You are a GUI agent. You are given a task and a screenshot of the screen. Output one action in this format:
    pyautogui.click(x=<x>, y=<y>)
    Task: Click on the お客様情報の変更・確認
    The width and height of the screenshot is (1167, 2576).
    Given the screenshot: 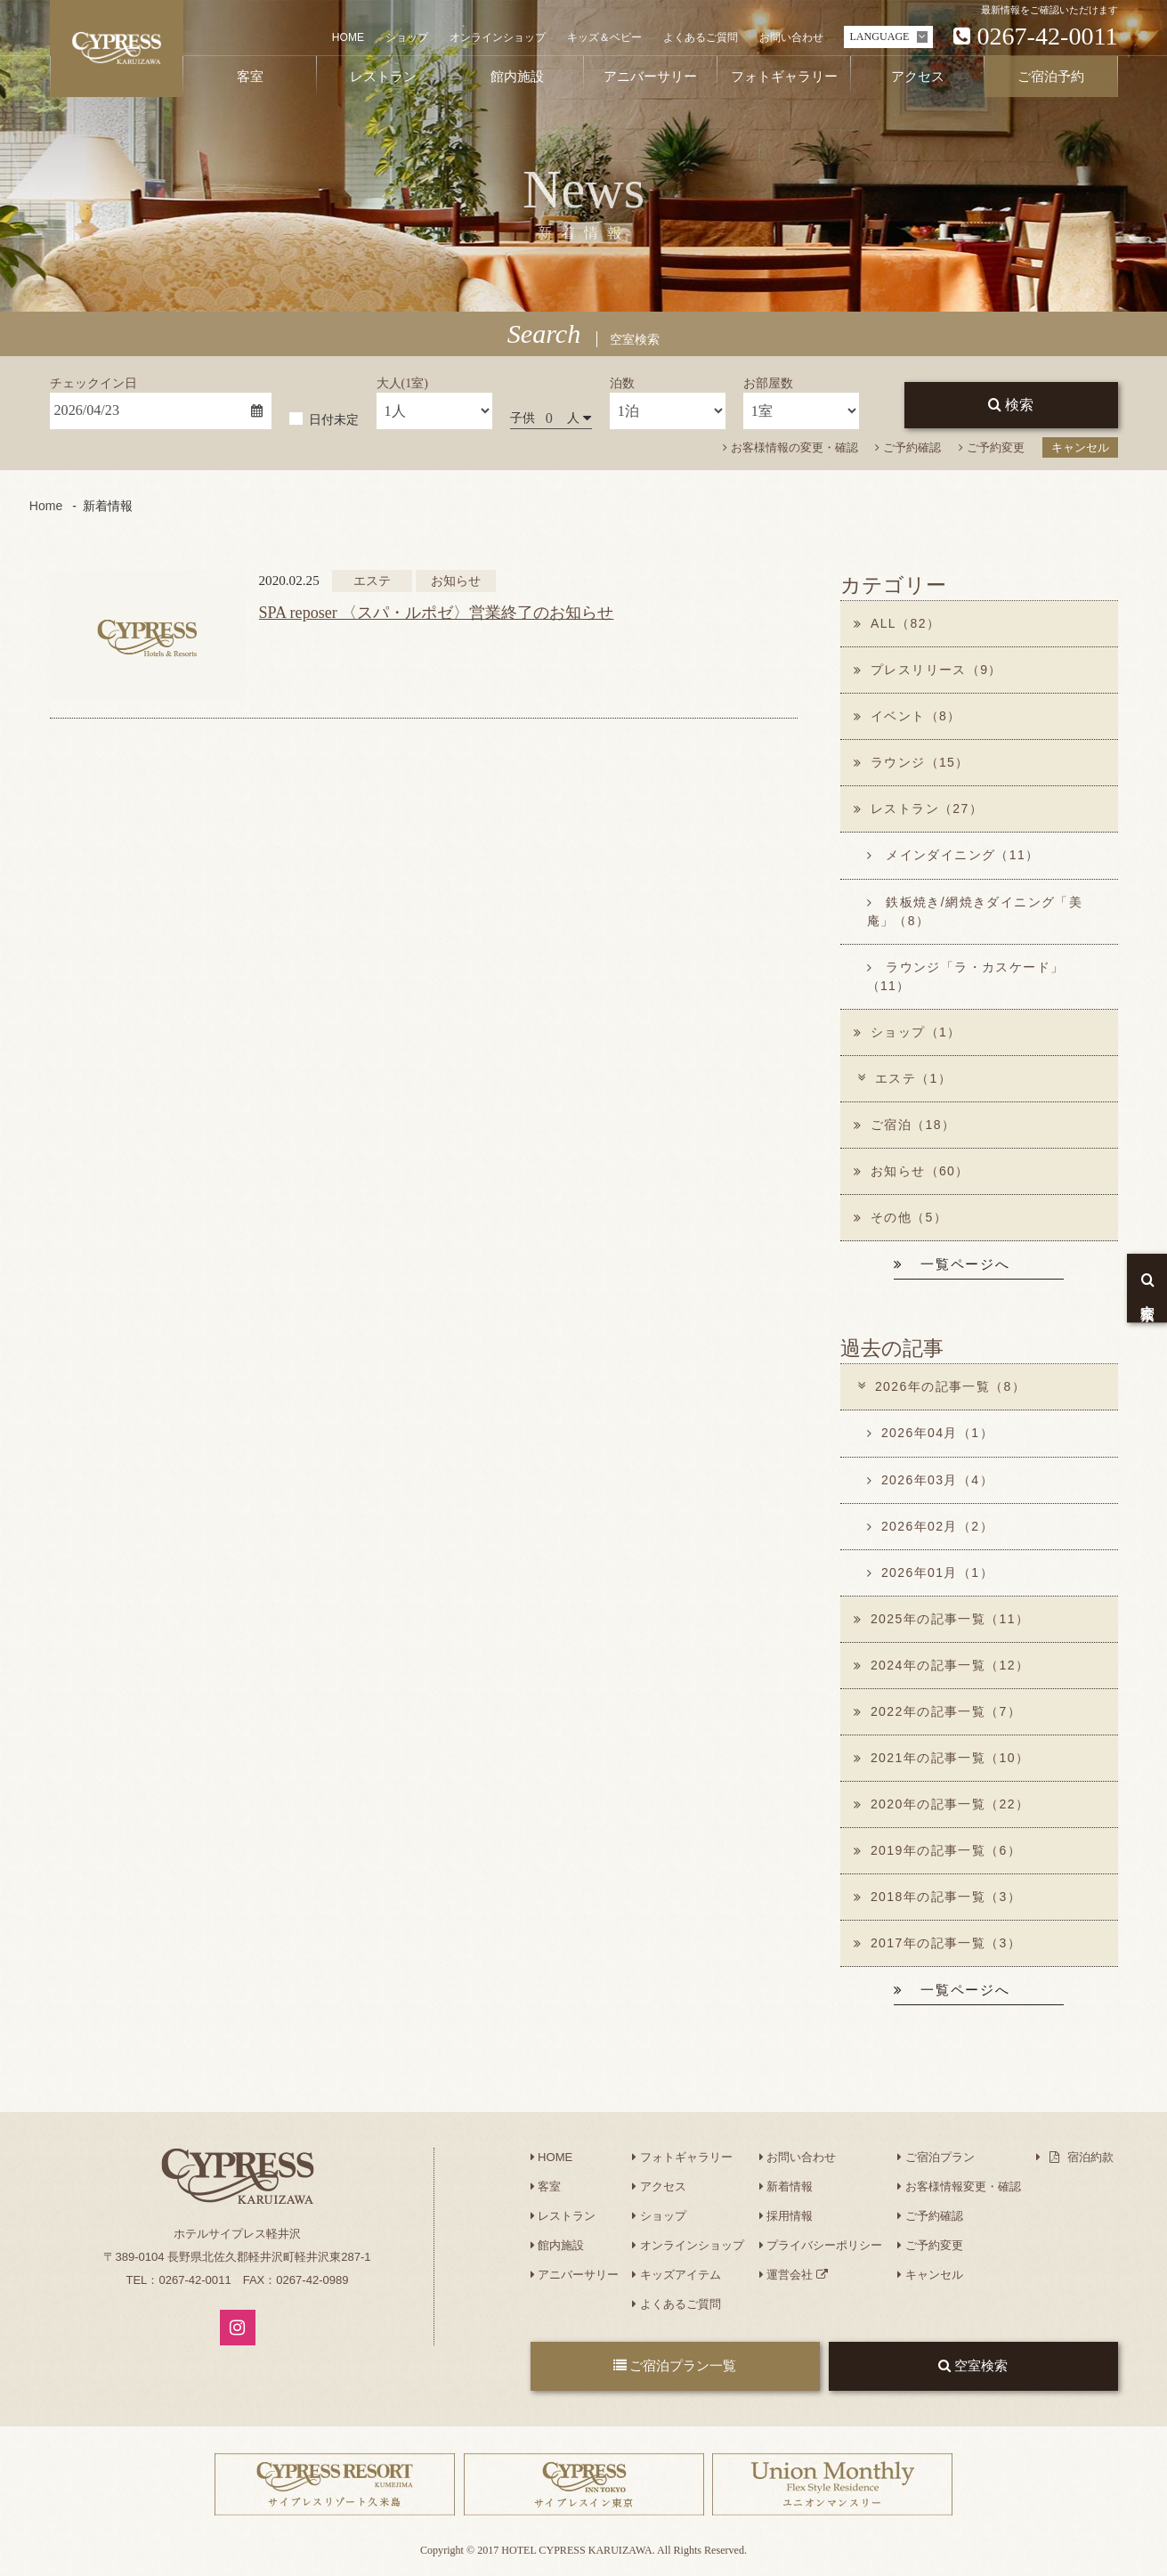 What is the action you would take?
    pyautogui.click(x=790, y=447)
    